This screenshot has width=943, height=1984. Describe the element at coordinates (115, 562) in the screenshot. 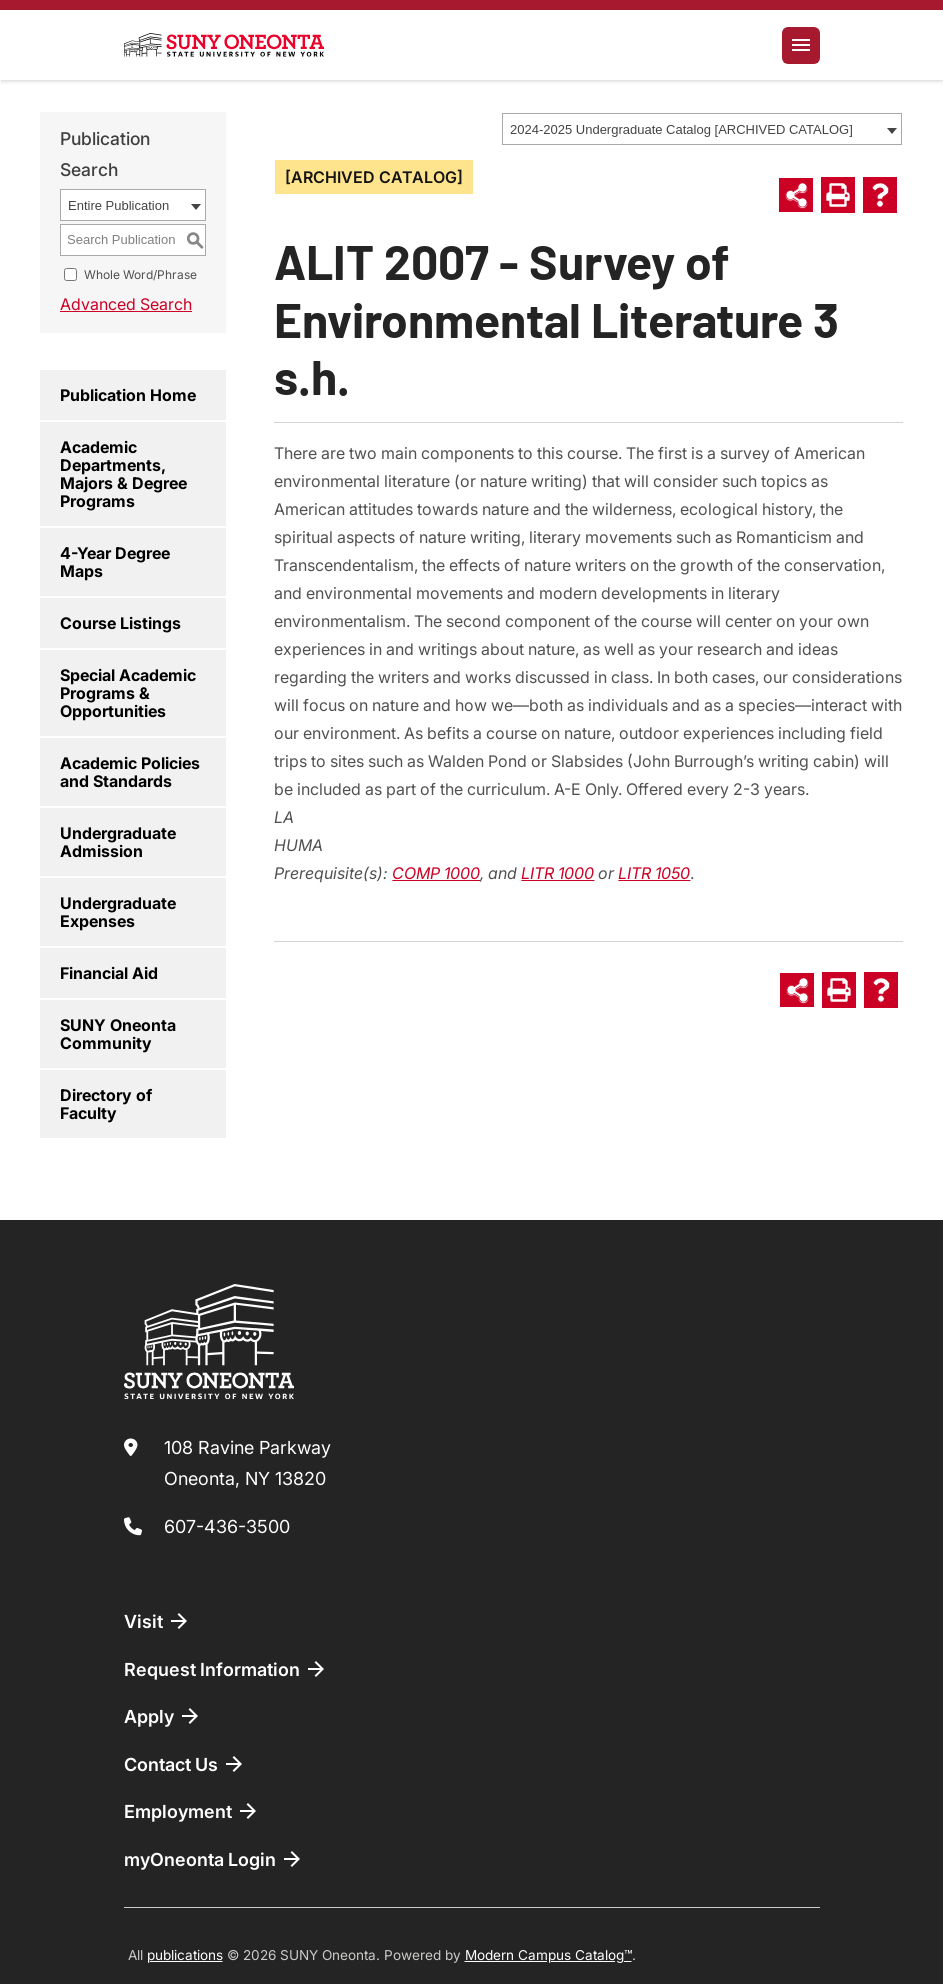

I see `4-Year Degree Maps` at that location.